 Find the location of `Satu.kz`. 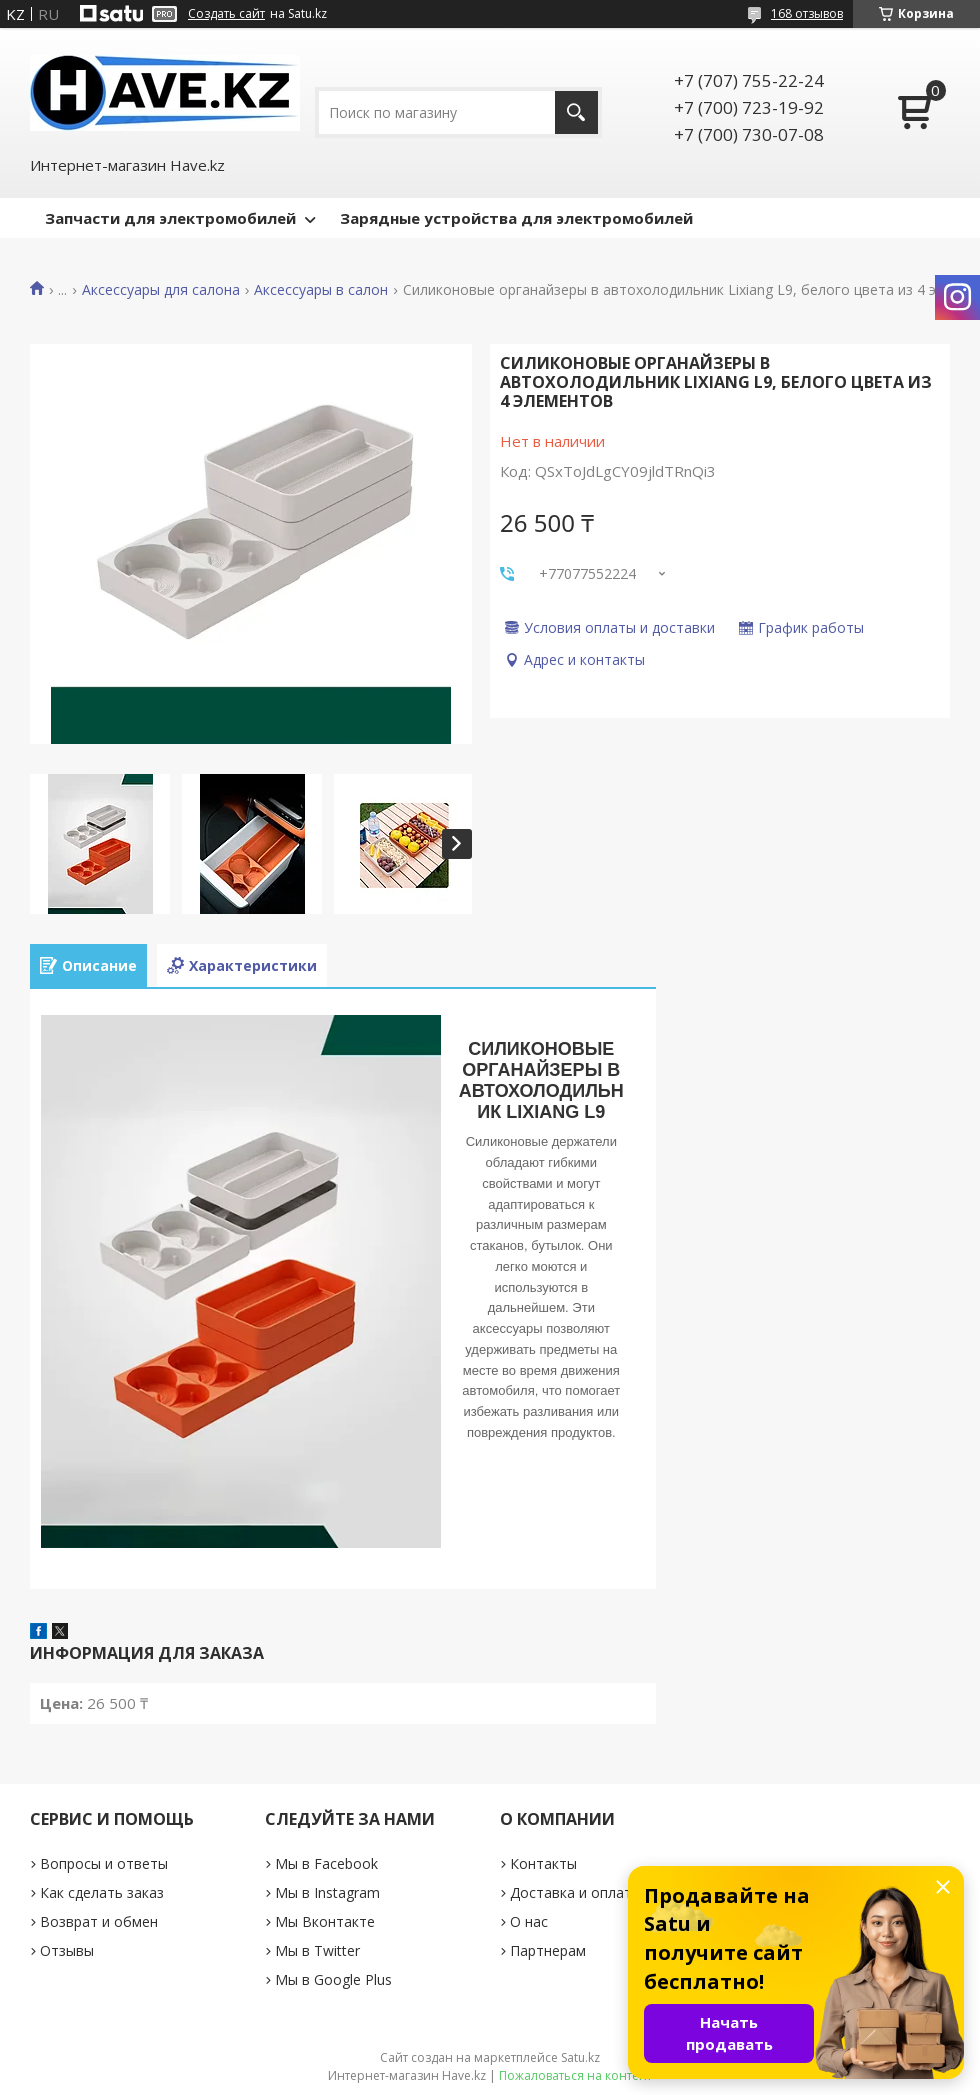

Satu.kz is located at coordinates (580, 2057).